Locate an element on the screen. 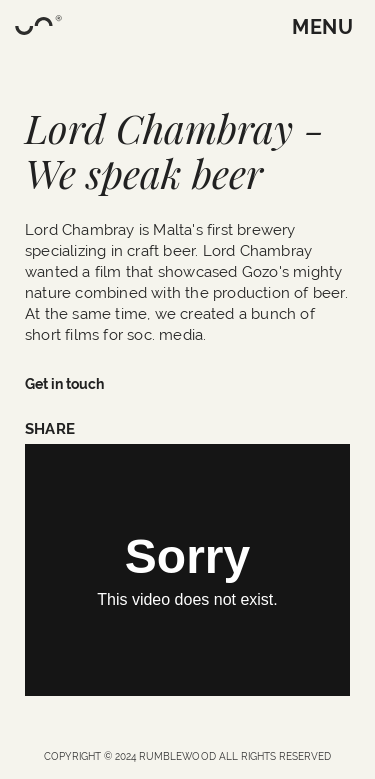  MENU is located at coordinates (323, 27).